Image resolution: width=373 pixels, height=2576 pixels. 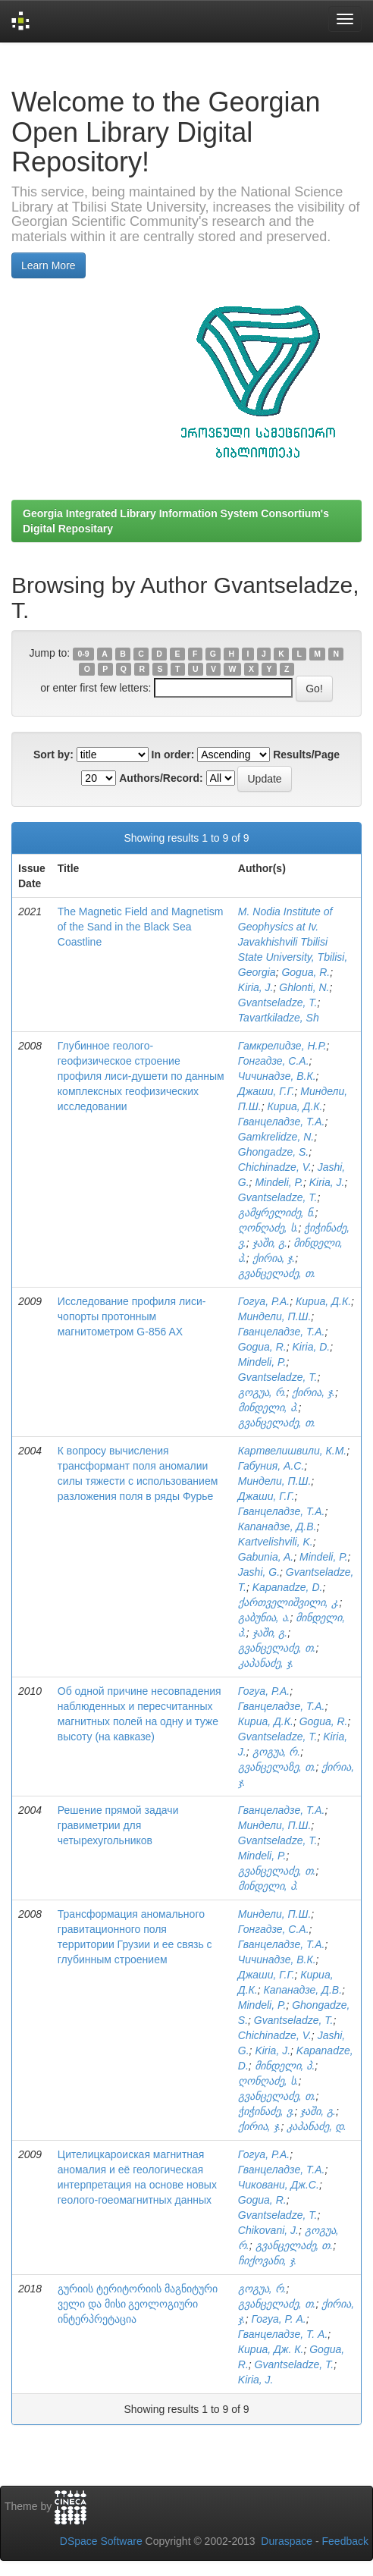 I want to click on კაპანაძე, ჯ., so click(x=266, y=1663).